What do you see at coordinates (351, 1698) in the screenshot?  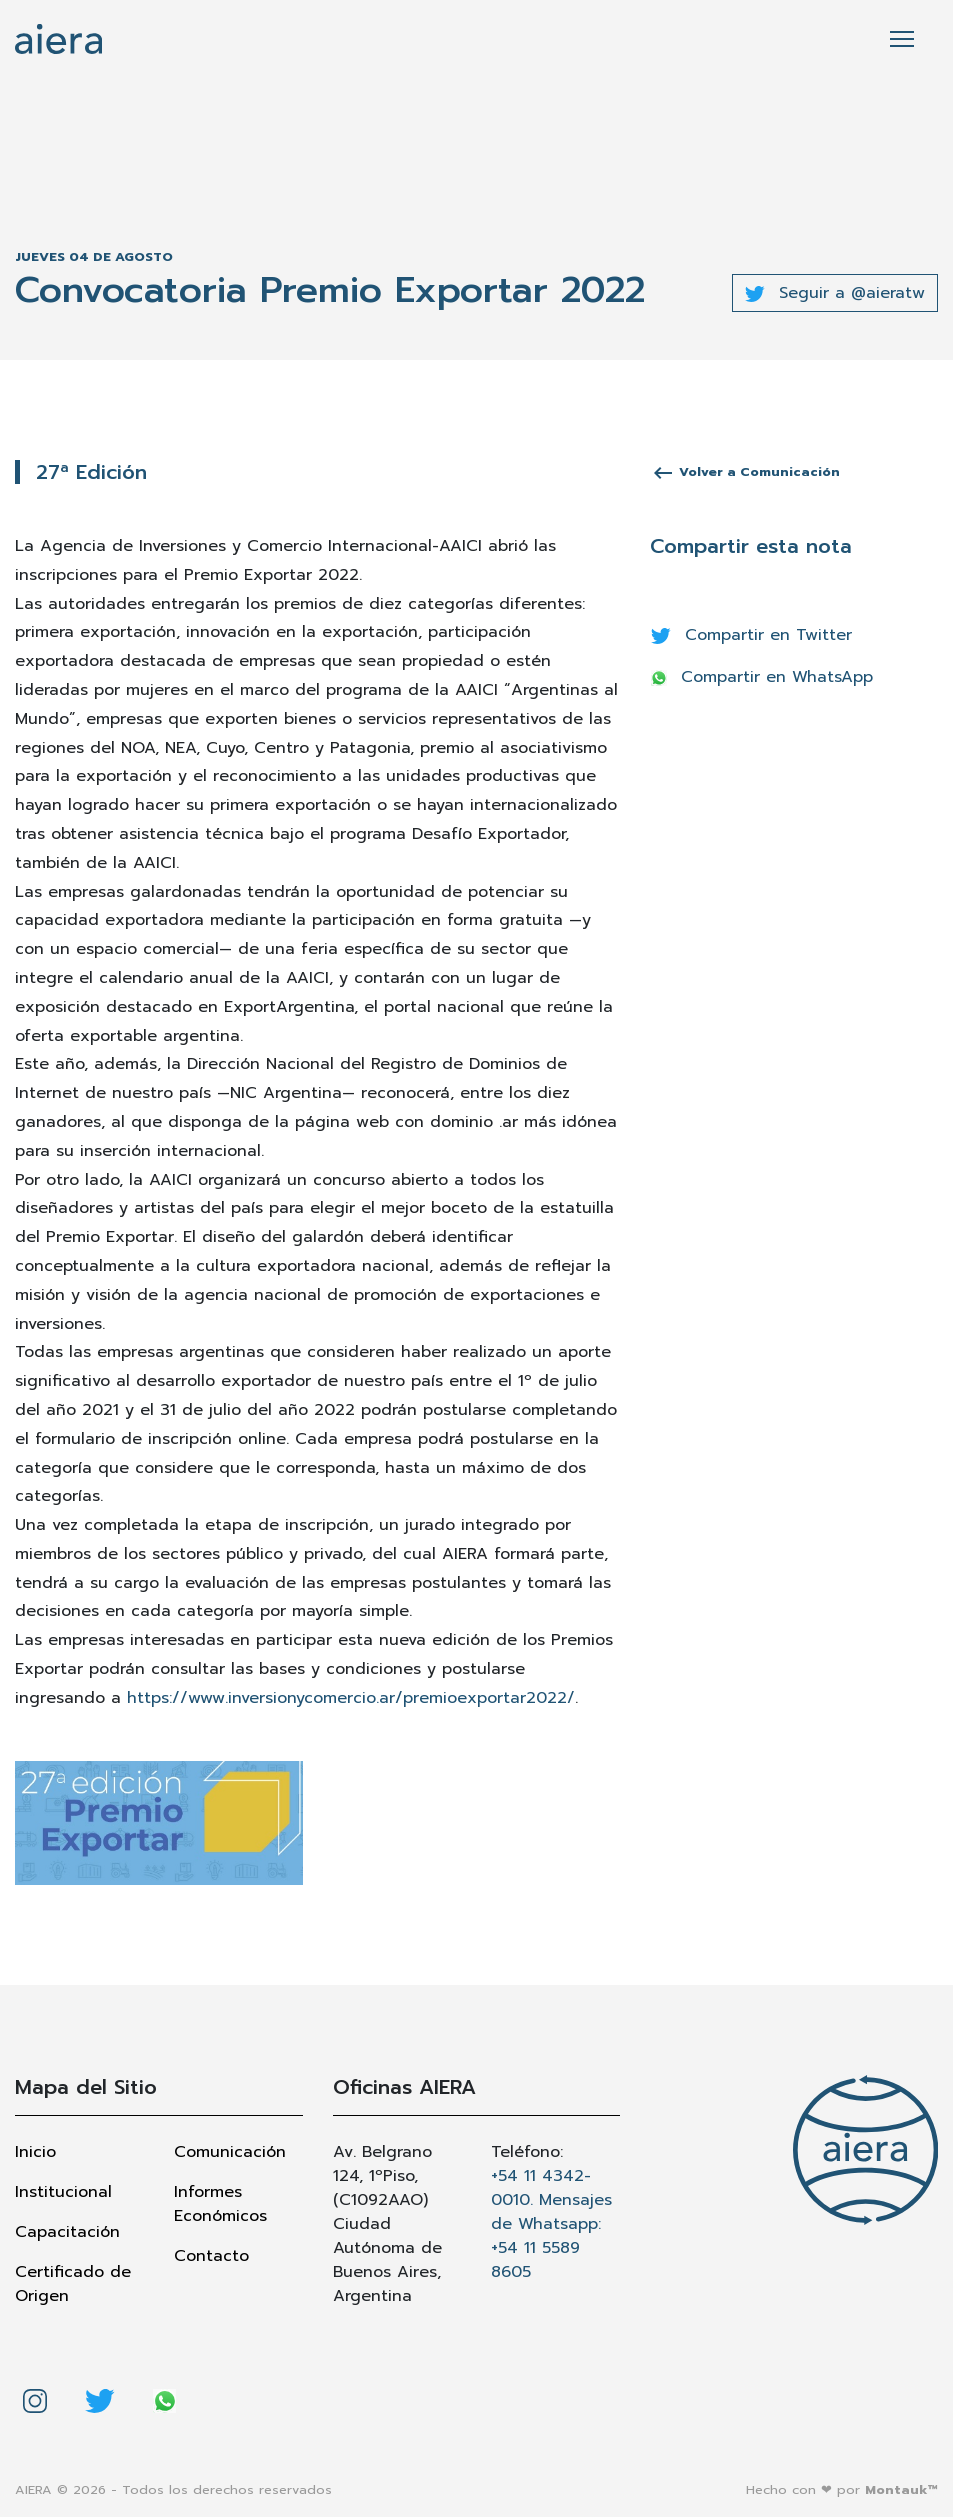 I see `https://www.inversionycomercio.ar/premioexportar2022/` at bounding box center [351, 1698].